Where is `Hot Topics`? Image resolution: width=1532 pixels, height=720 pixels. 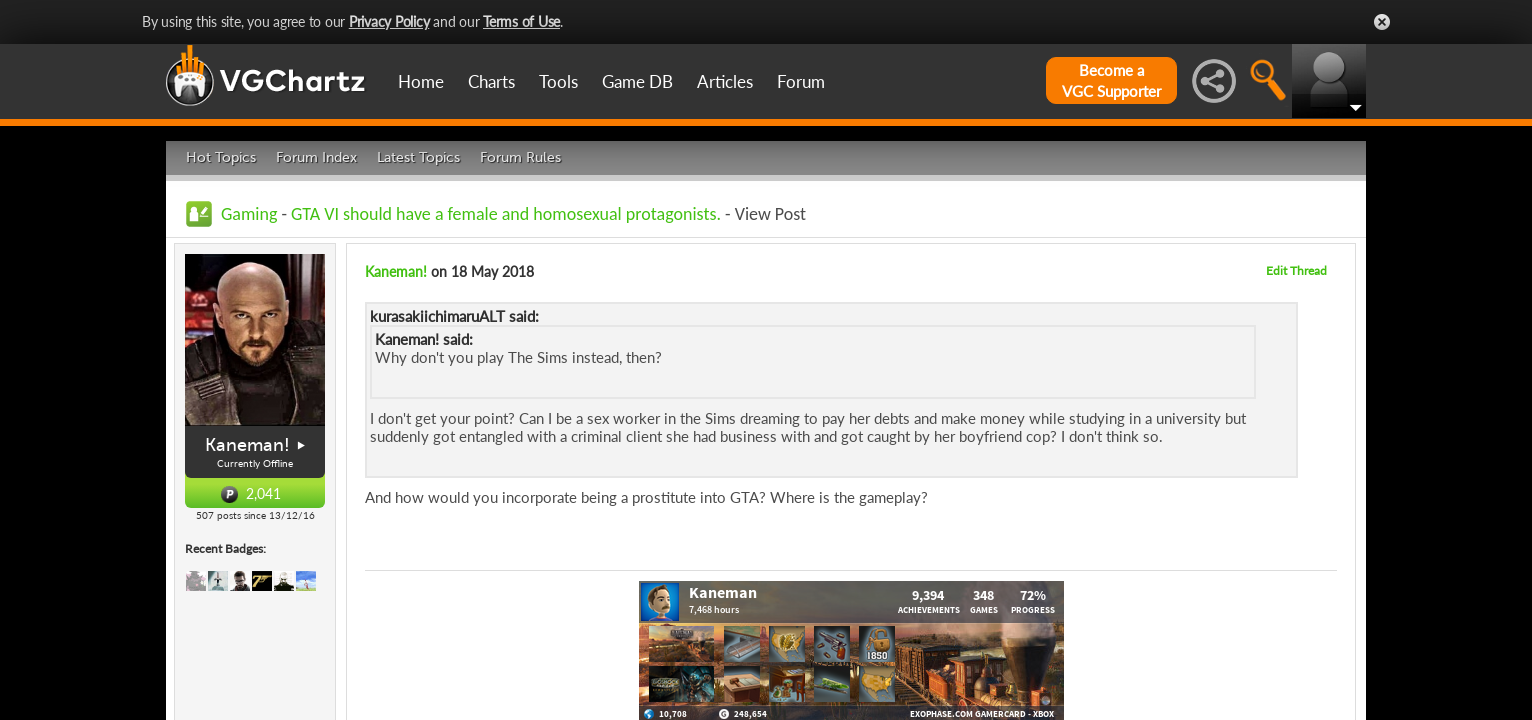 Hot Topics is located at coordinates (221, 157).